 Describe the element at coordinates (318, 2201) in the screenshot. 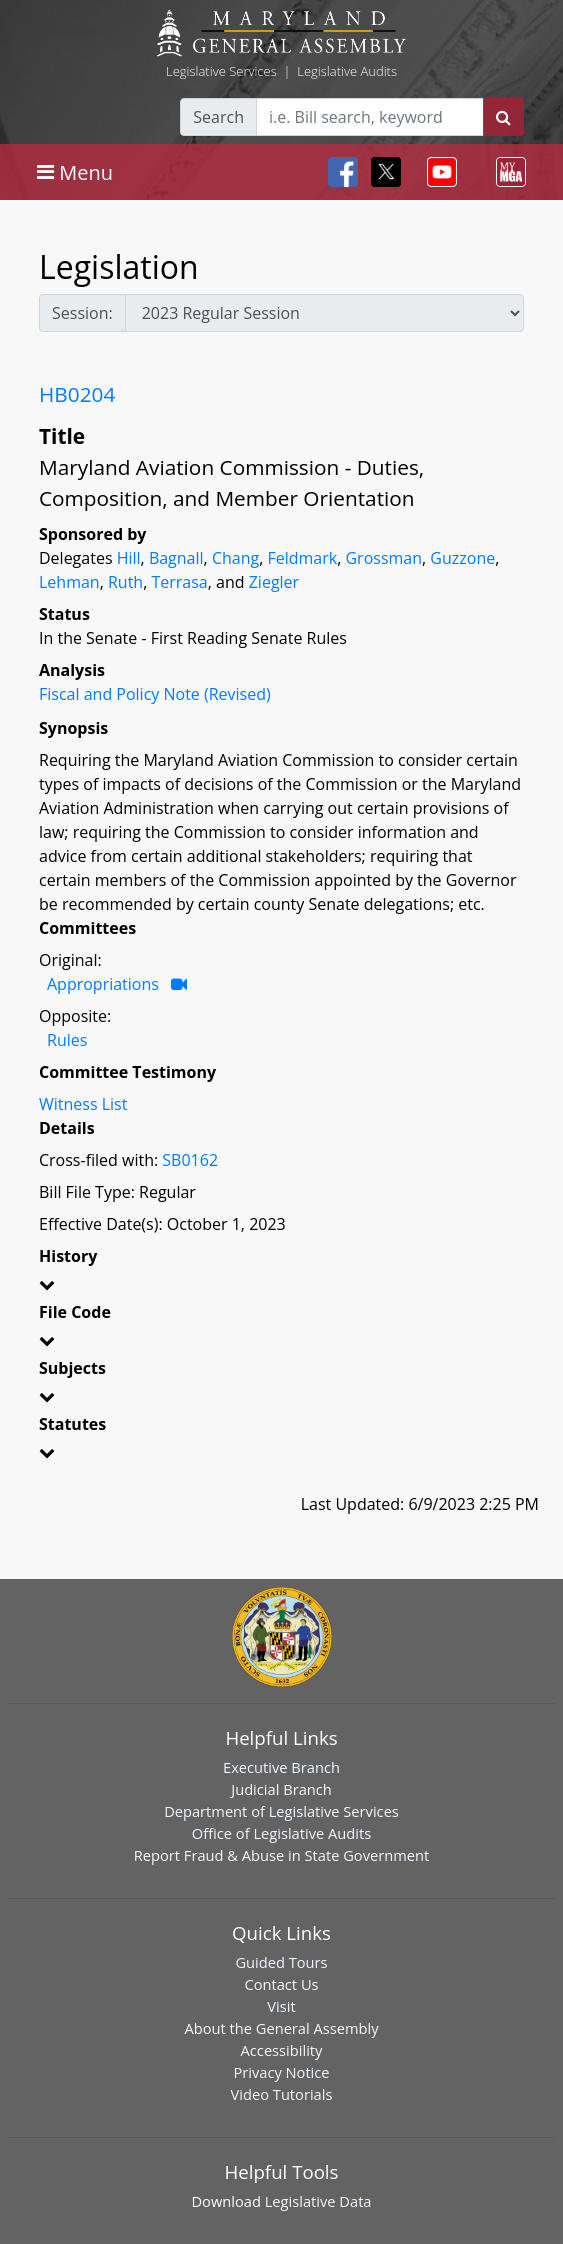

I see `Legislative Data` at that location.